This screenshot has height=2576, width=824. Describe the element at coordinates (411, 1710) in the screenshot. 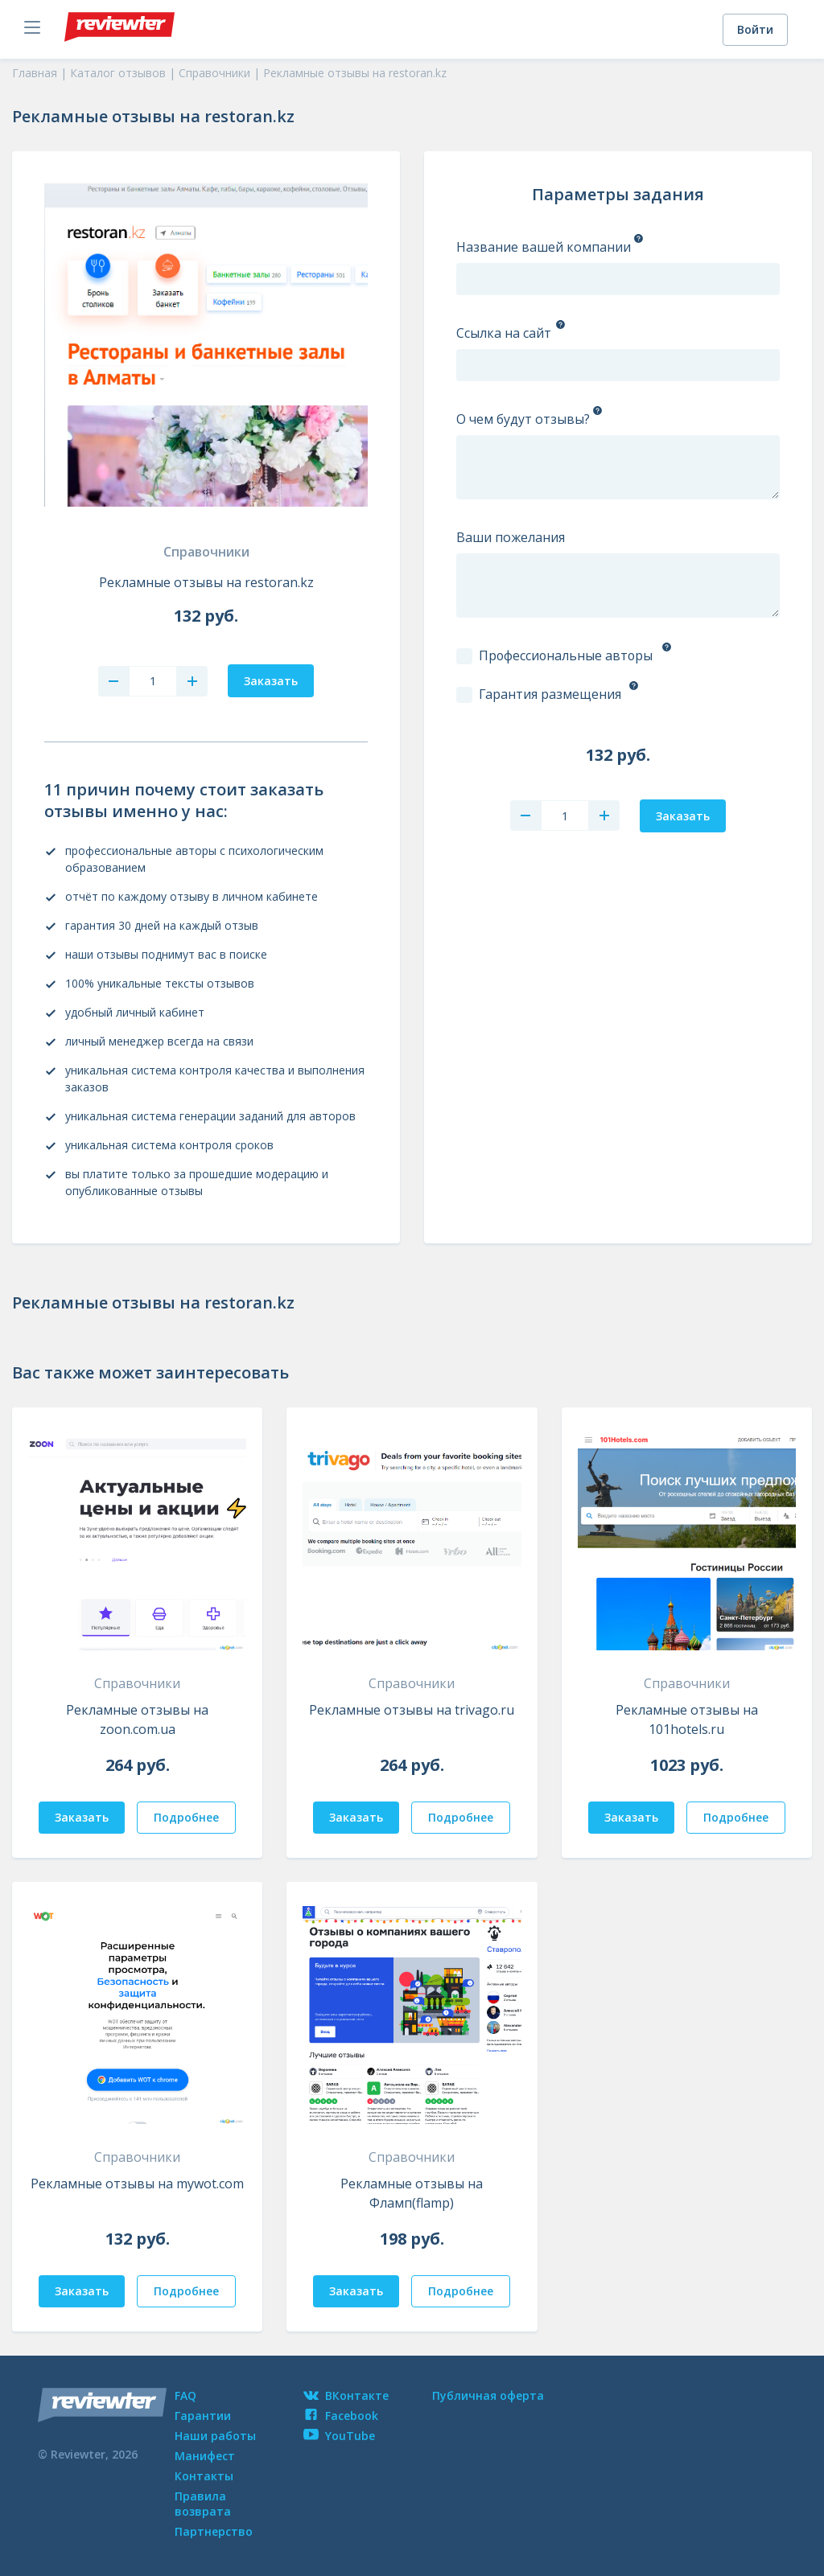

I see `Рекламные отзывы на trivago.ru` at that location.